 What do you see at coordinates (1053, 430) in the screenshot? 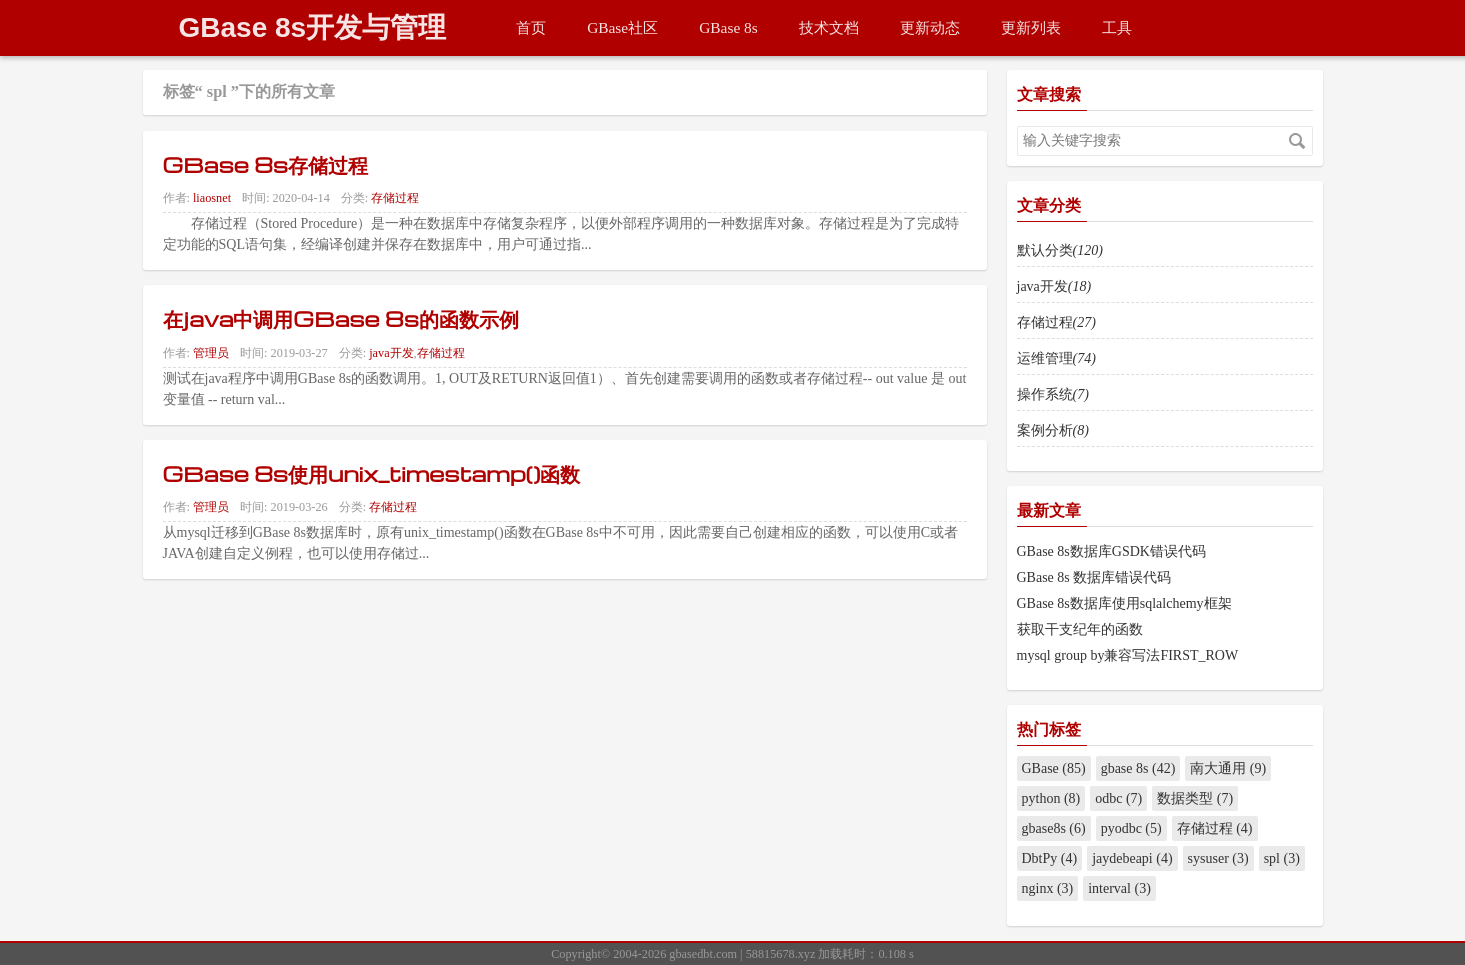
I see `案例分析` at bounding box center [1053, 430].